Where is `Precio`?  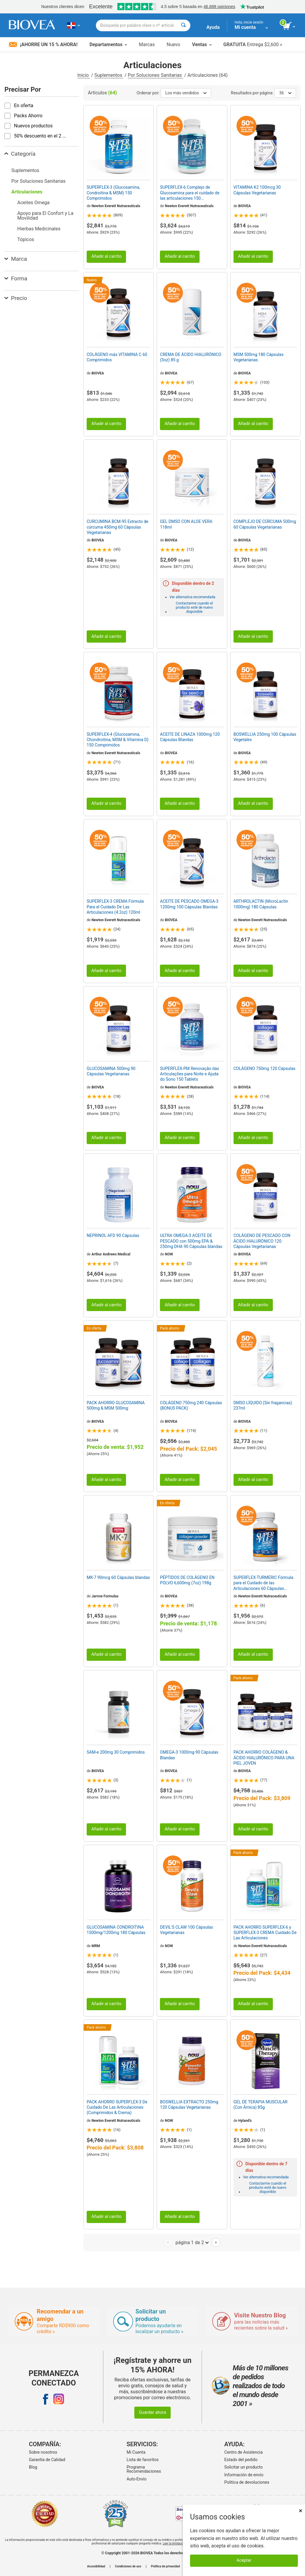 Precio is located at coordinates (15, 298).